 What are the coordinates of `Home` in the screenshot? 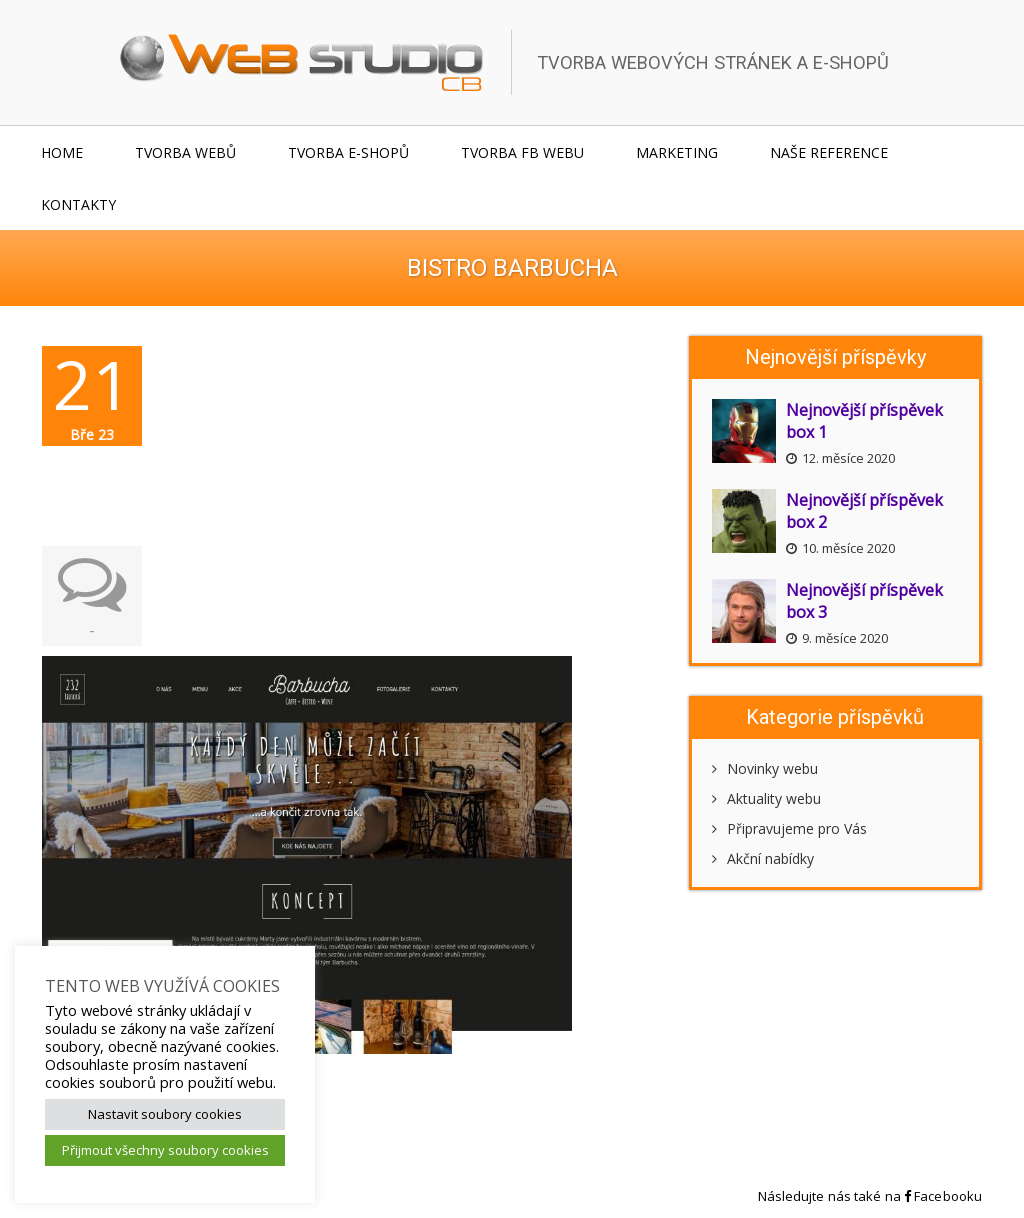 It's located at (62, 152).